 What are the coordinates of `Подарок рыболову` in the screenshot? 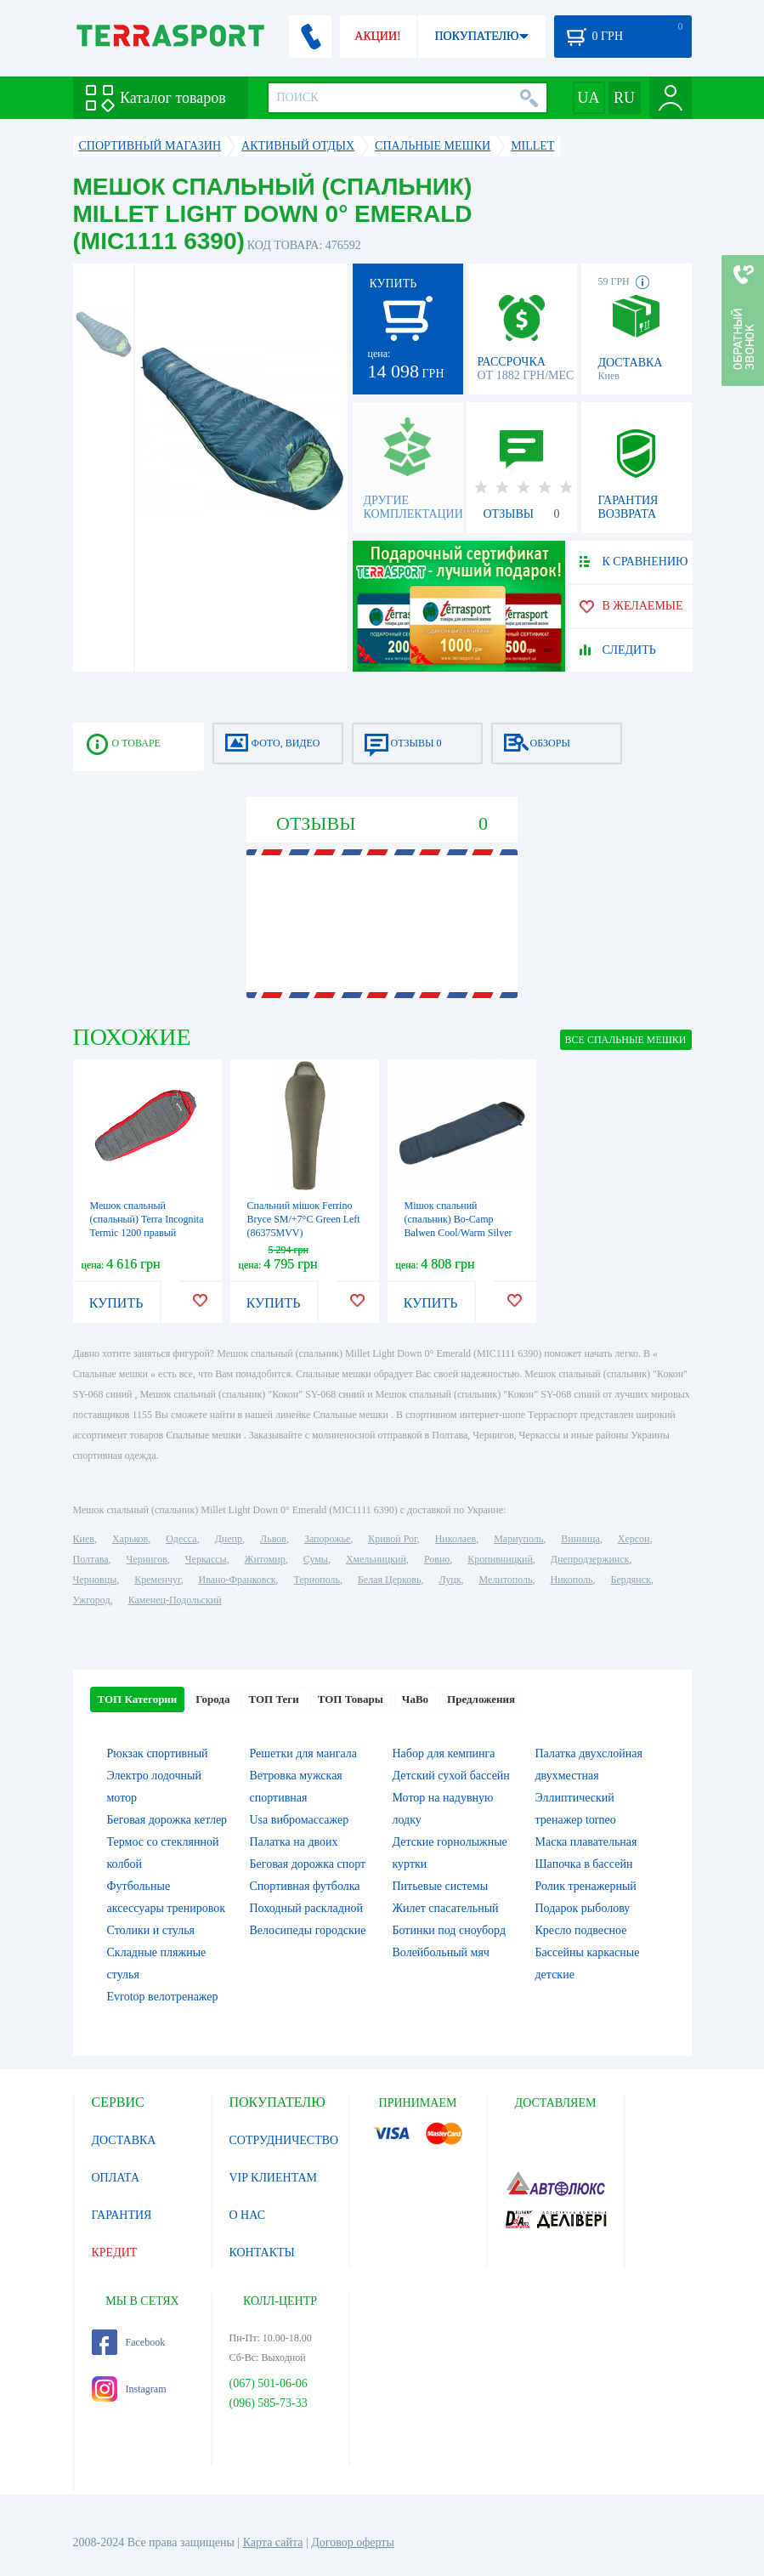 It's located at (583, 1908).